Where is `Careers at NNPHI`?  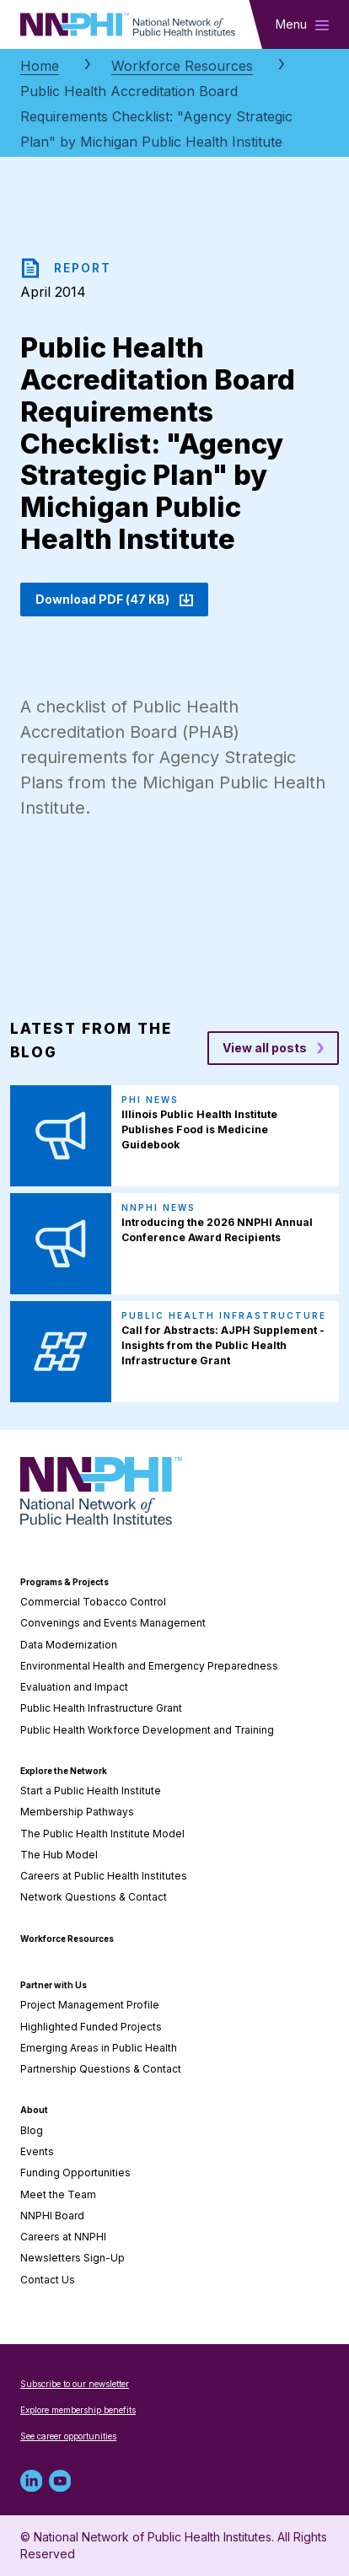 Careers at NNPHI is located at coordinates (63, 2236).